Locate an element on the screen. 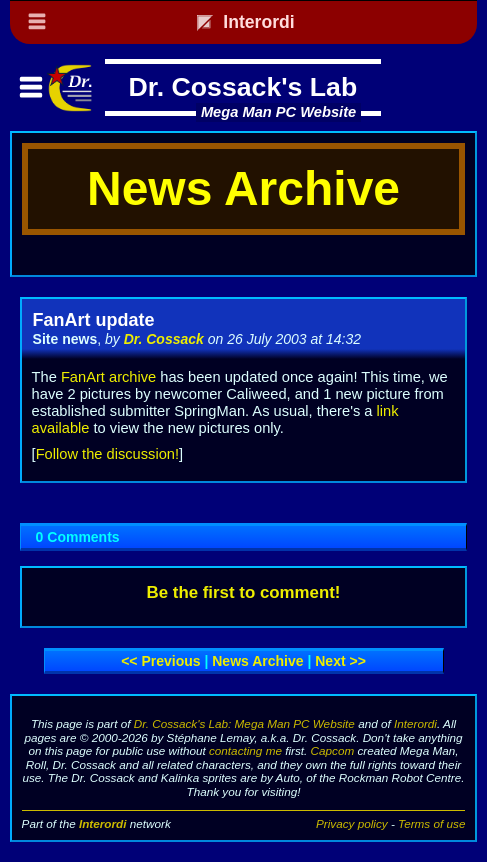 This screenshot has width=487, height=862. Follow the discussion! is located at coordinates (107, 454).